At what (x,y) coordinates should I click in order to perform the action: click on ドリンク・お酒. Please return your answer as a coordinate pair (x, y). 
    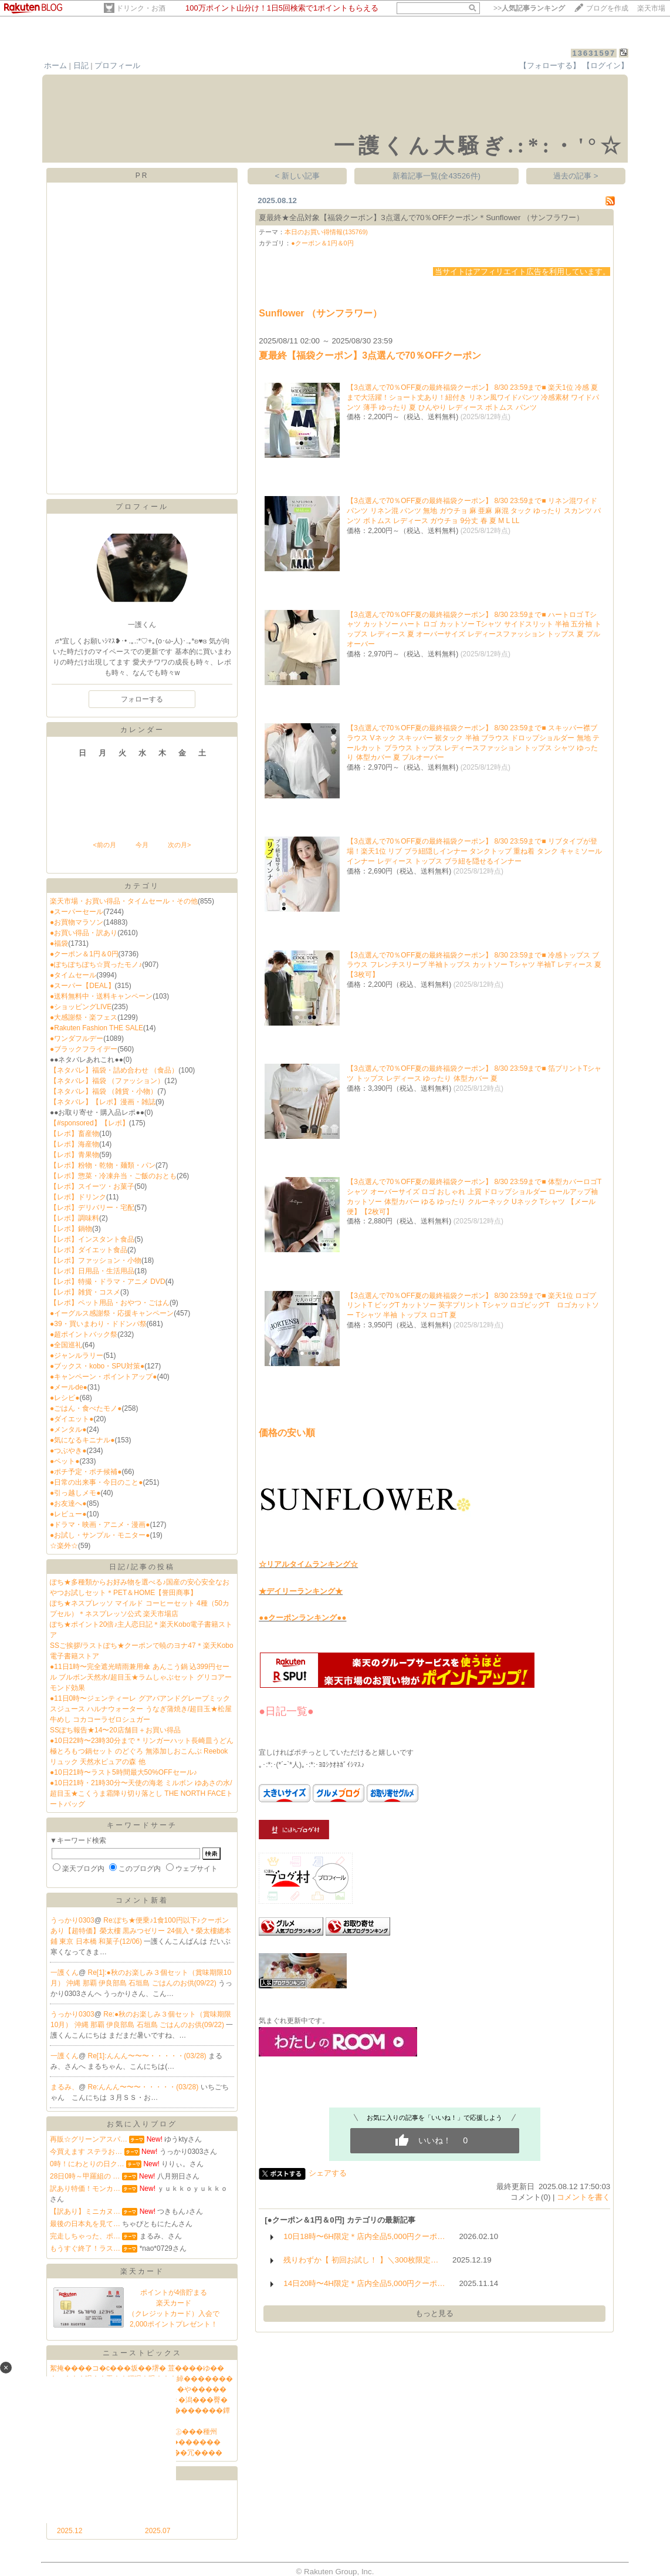
    Looking at the image, I should click on (140, 8).